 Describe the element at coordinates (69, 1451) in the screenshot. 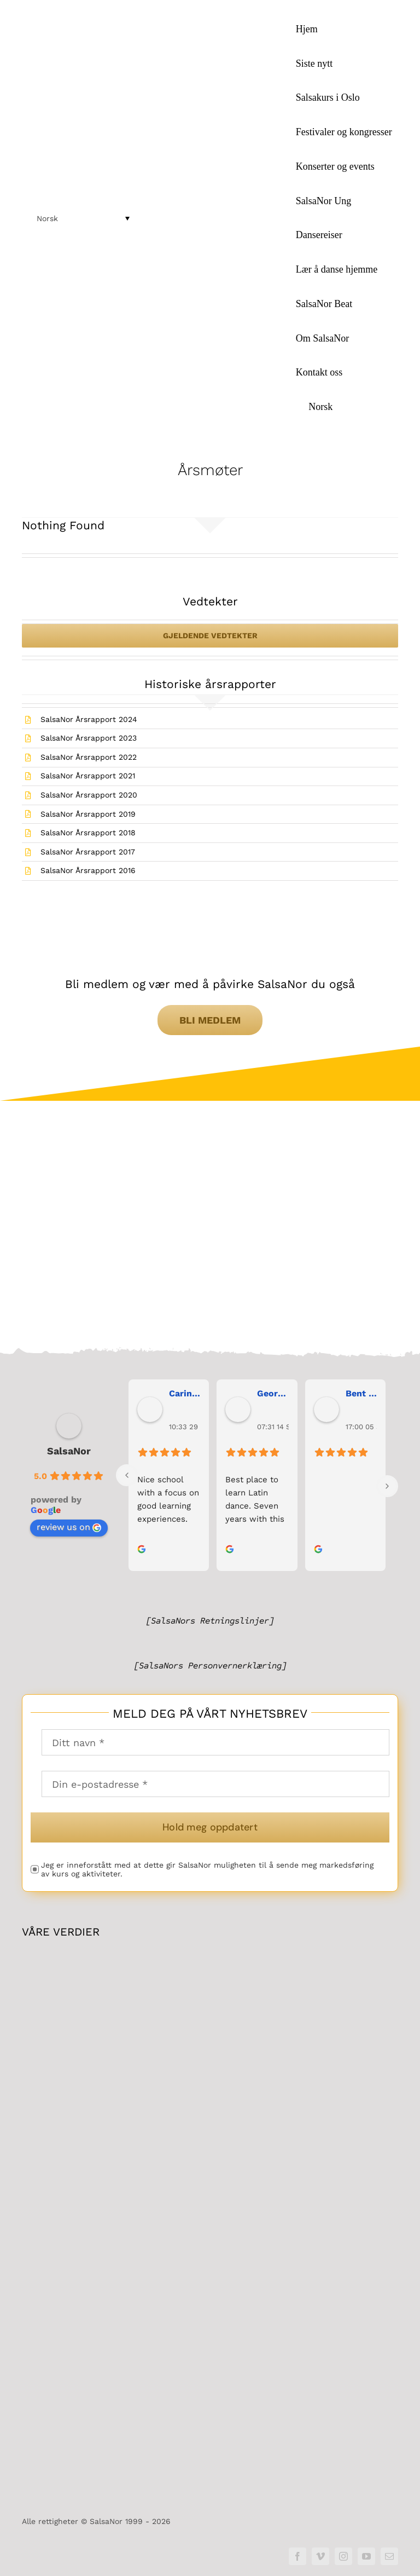

I see `SalsaNor [link]` at that location.